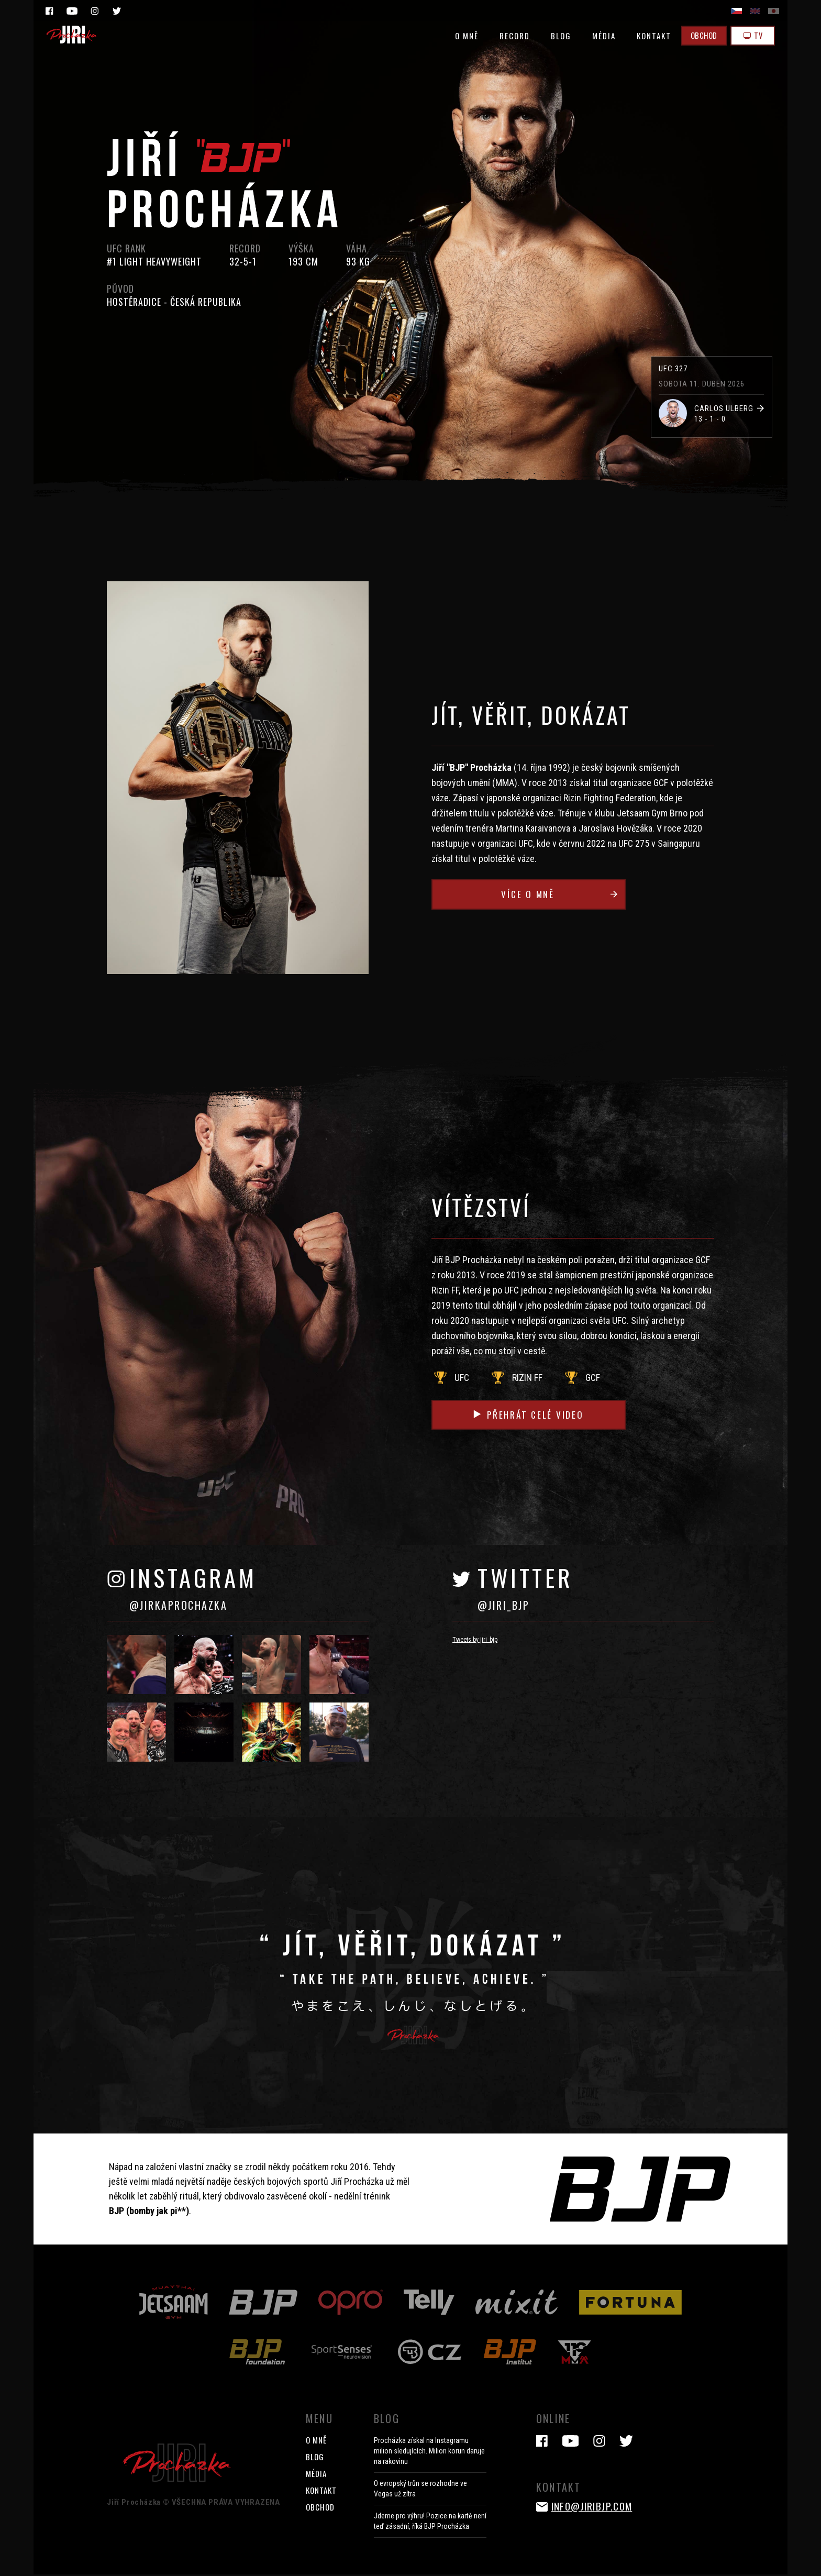 The image size is (821, 2576). Describe the element at coordinates (429, 2452) in the screenshot. I see `Procházka získal na Instagramu milion sledujících. Milion korun daruje na rakovinu` at that location.